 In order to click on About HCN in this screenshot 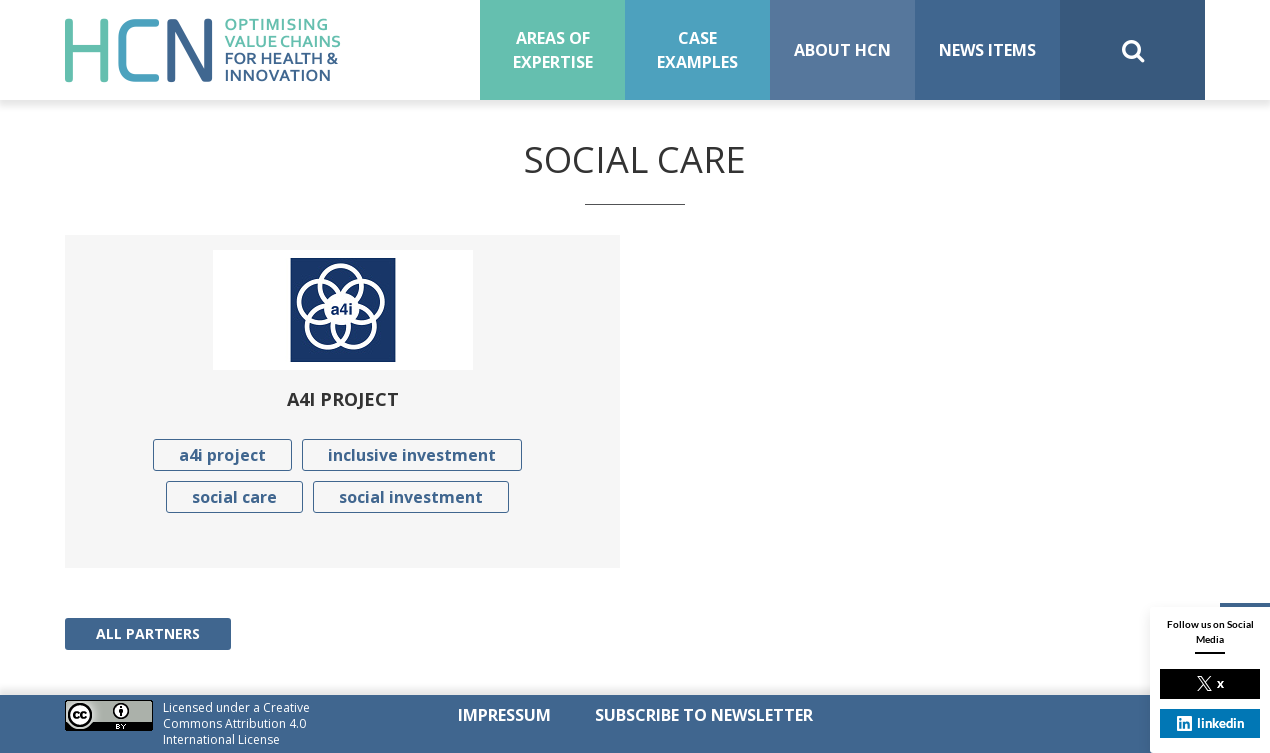, I will do `click(842, 50)`.